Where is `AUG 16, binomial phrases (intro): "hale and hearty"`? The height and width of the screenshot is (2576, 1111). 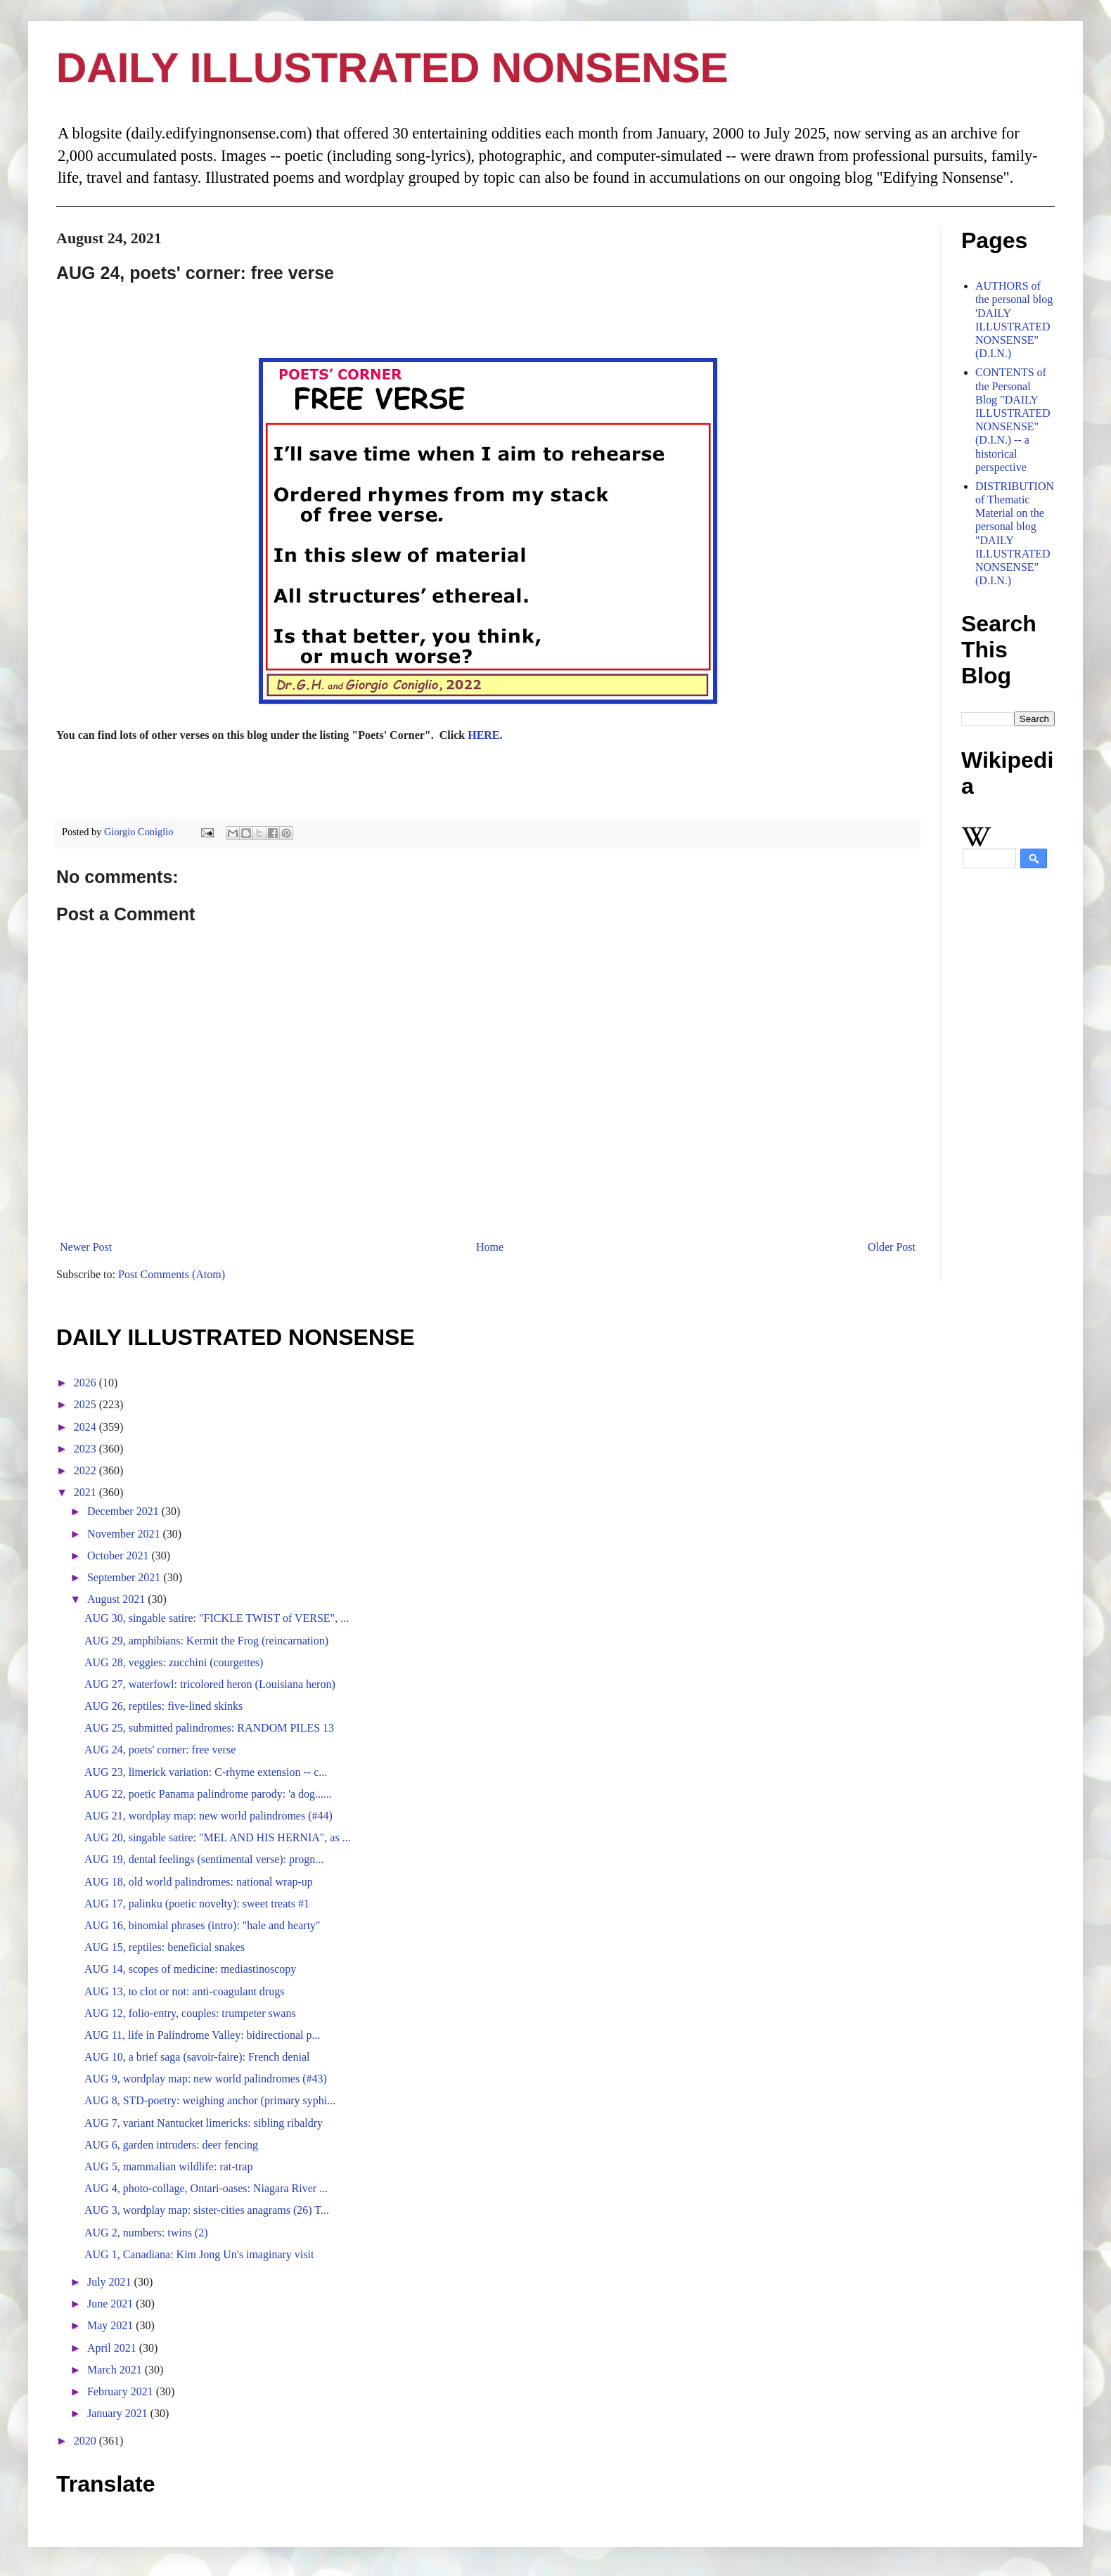 AUG 16, binomial phrases (intro): "hale and hearty" is located at coordinates (202, 1925).